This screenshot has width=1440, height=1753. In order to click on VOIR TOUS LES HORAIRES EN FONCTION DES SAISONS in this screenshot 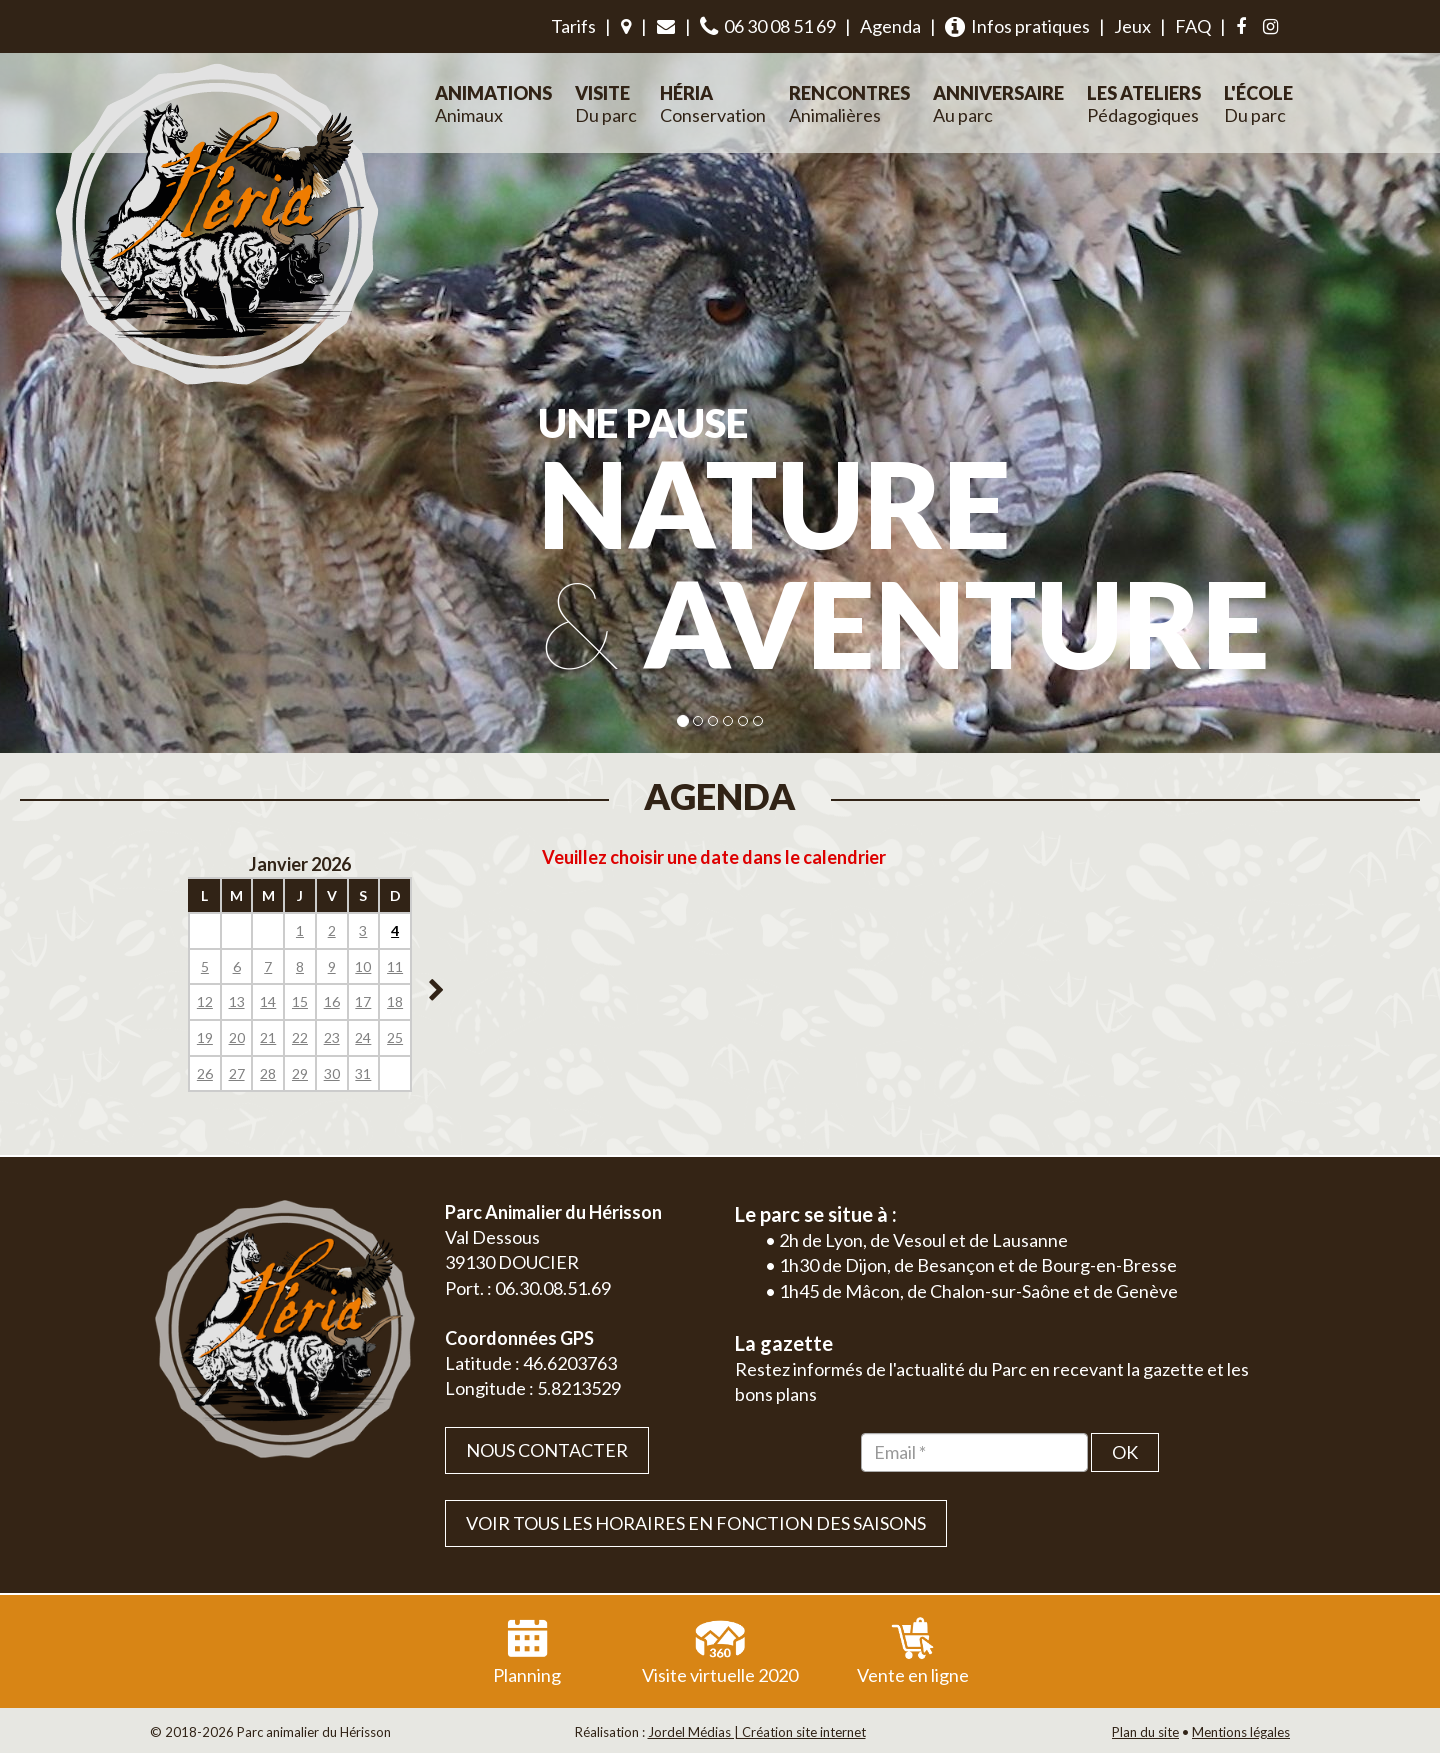, I will do `click(696, 1523)`.